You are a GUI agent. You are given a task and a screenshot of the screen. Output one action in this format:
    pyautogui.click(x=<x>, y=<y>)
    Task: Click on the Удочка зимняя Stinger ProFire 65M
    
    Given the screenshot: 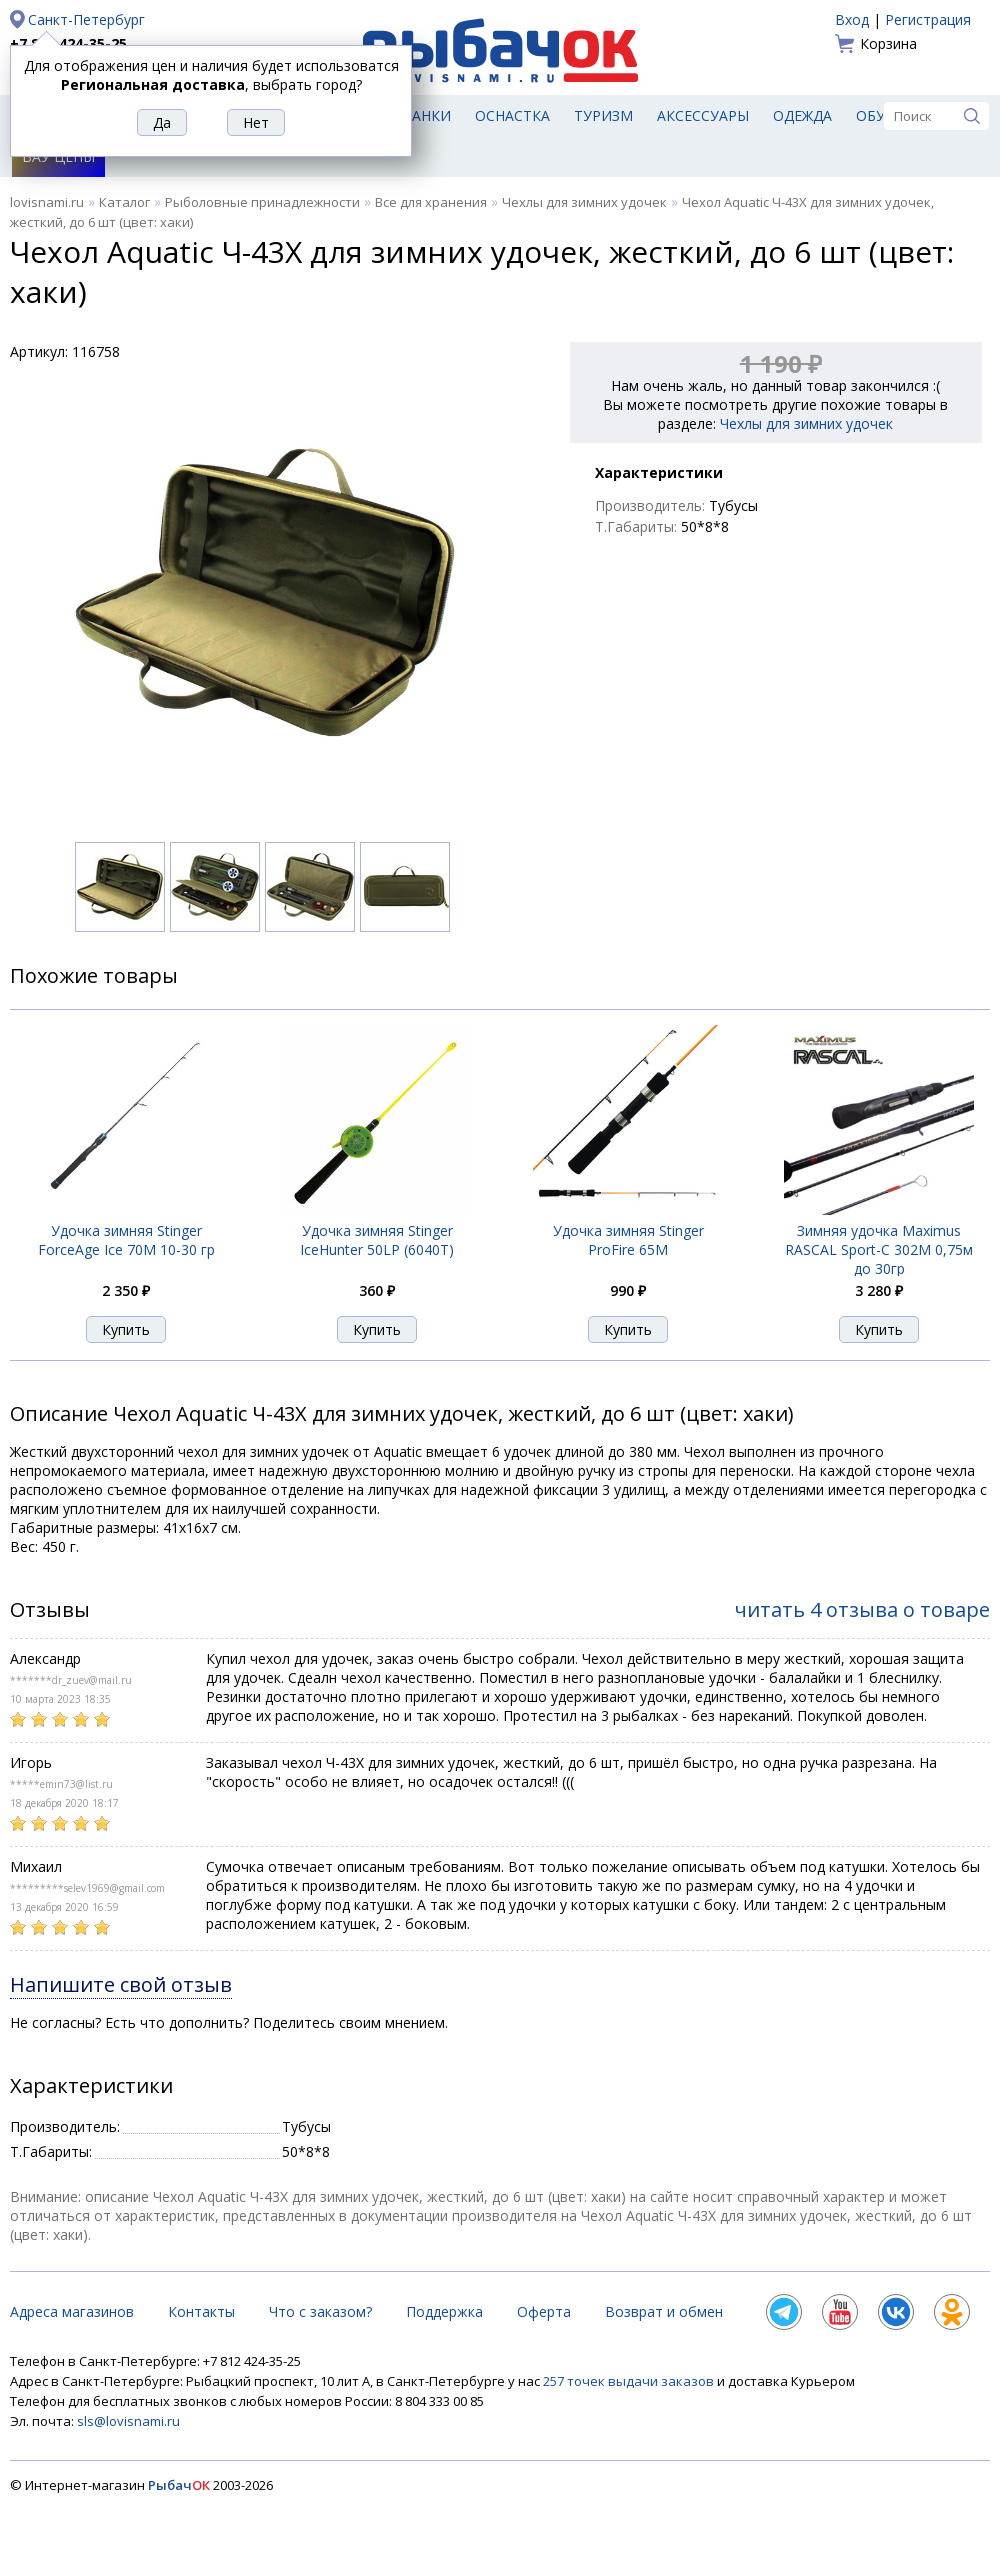 What is the action you would take?
    pyautogui.click(x=628, y=1240)
    